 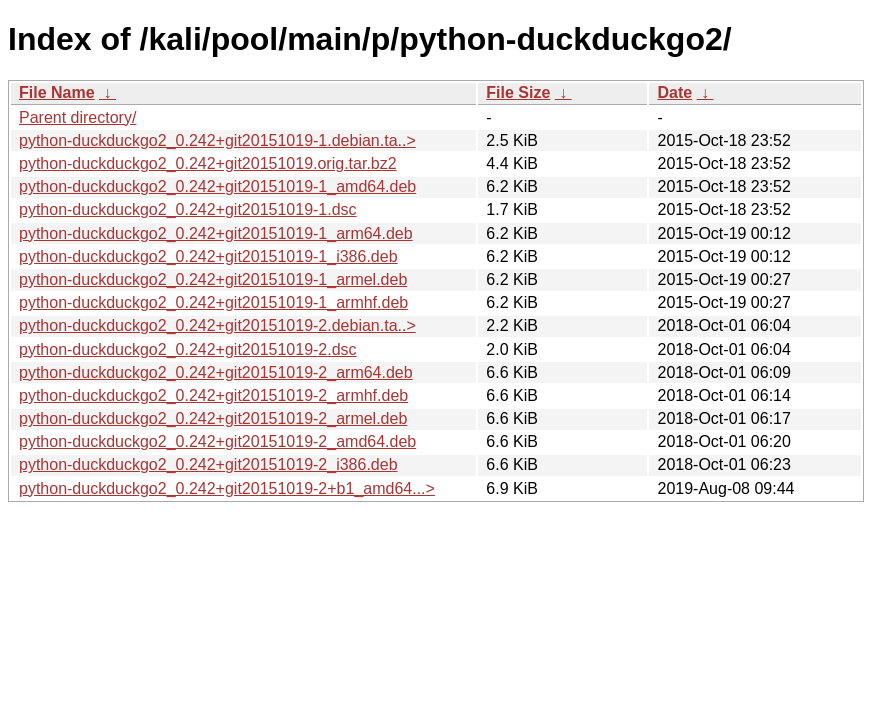 What do you see at coordinates (216, 233) in the screenshot?
I see `python-duckduckgo2_0.242+git20151019-1_arm64.deb` at bounding box center [216, 233].